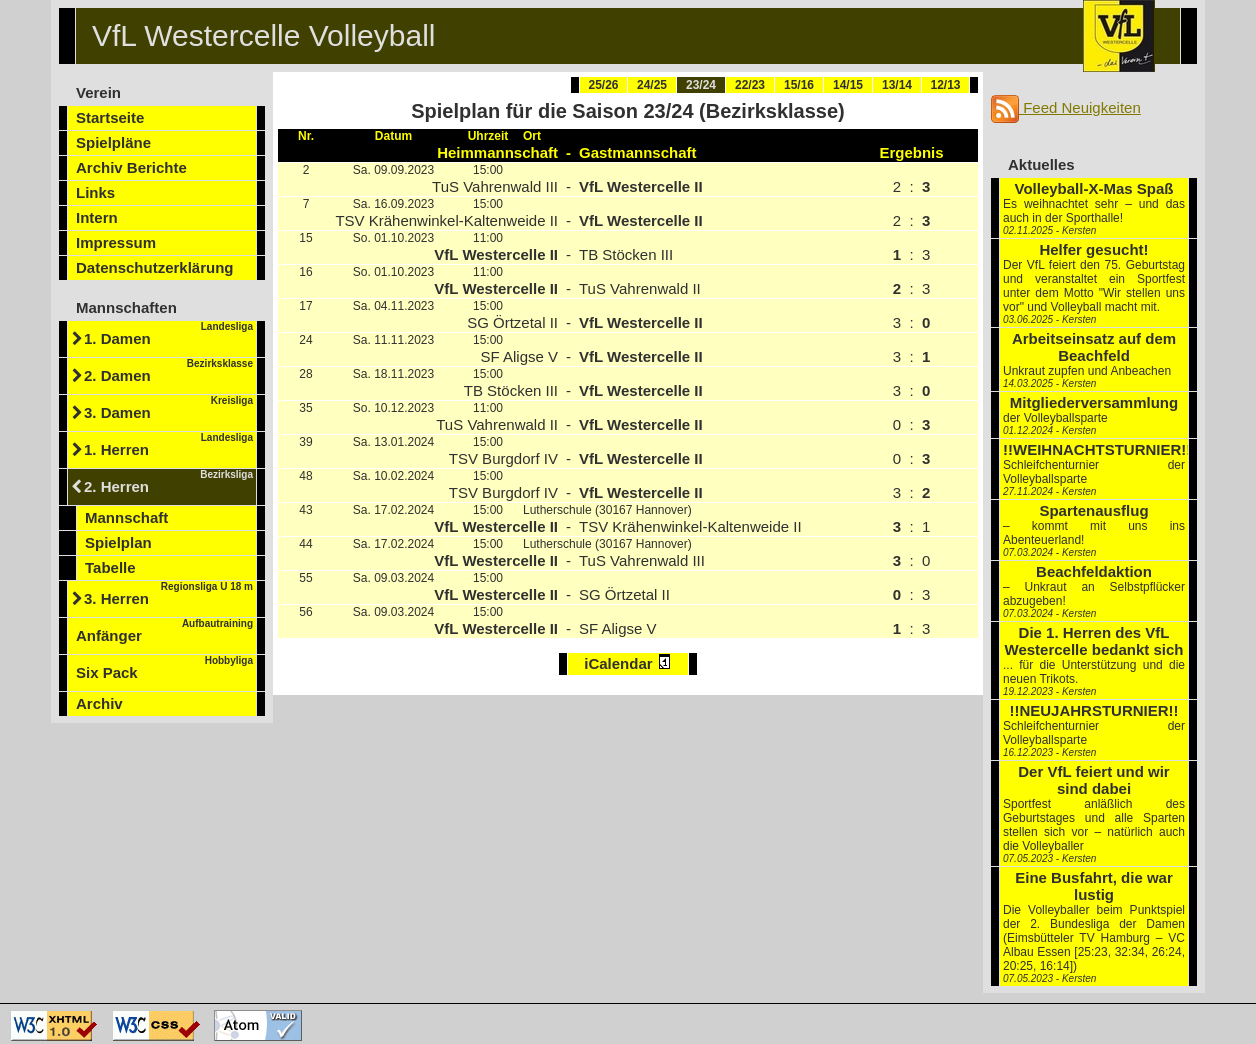 The height and width of the screenshot is (1044, 1256). Describe the element at coordinates (97, 217) in the screenshot. I see `Intern` at that location.